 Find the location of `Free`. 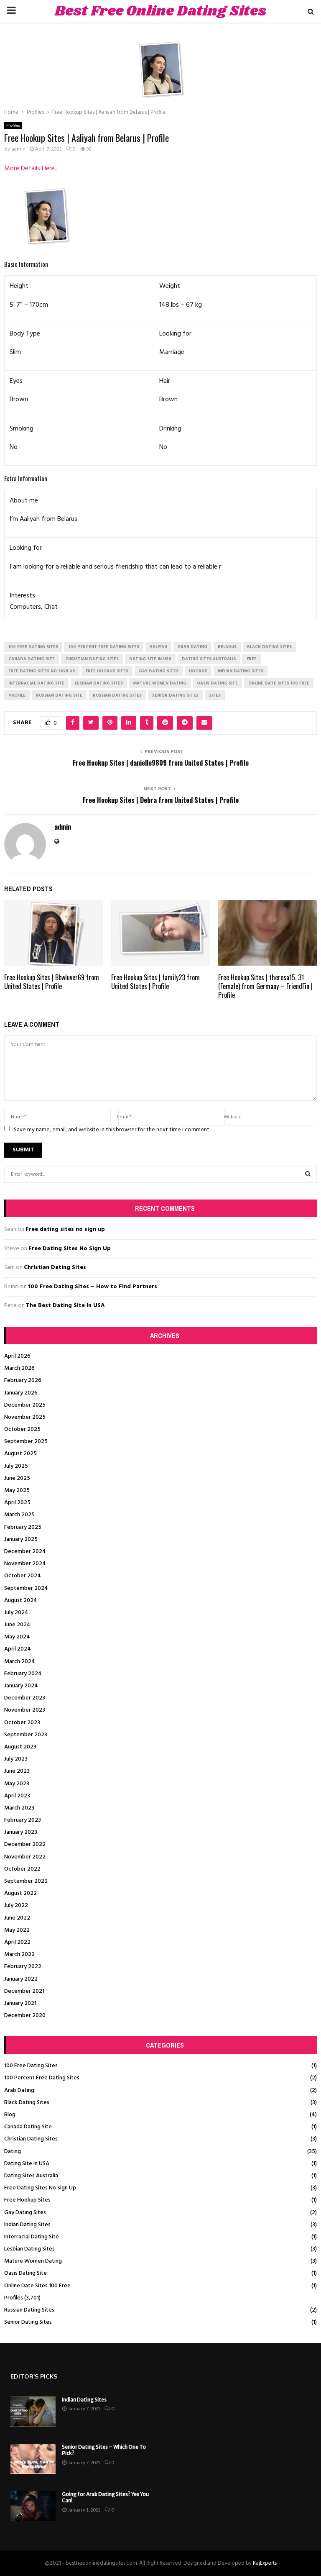

Free is located at coordinates (252, 659).